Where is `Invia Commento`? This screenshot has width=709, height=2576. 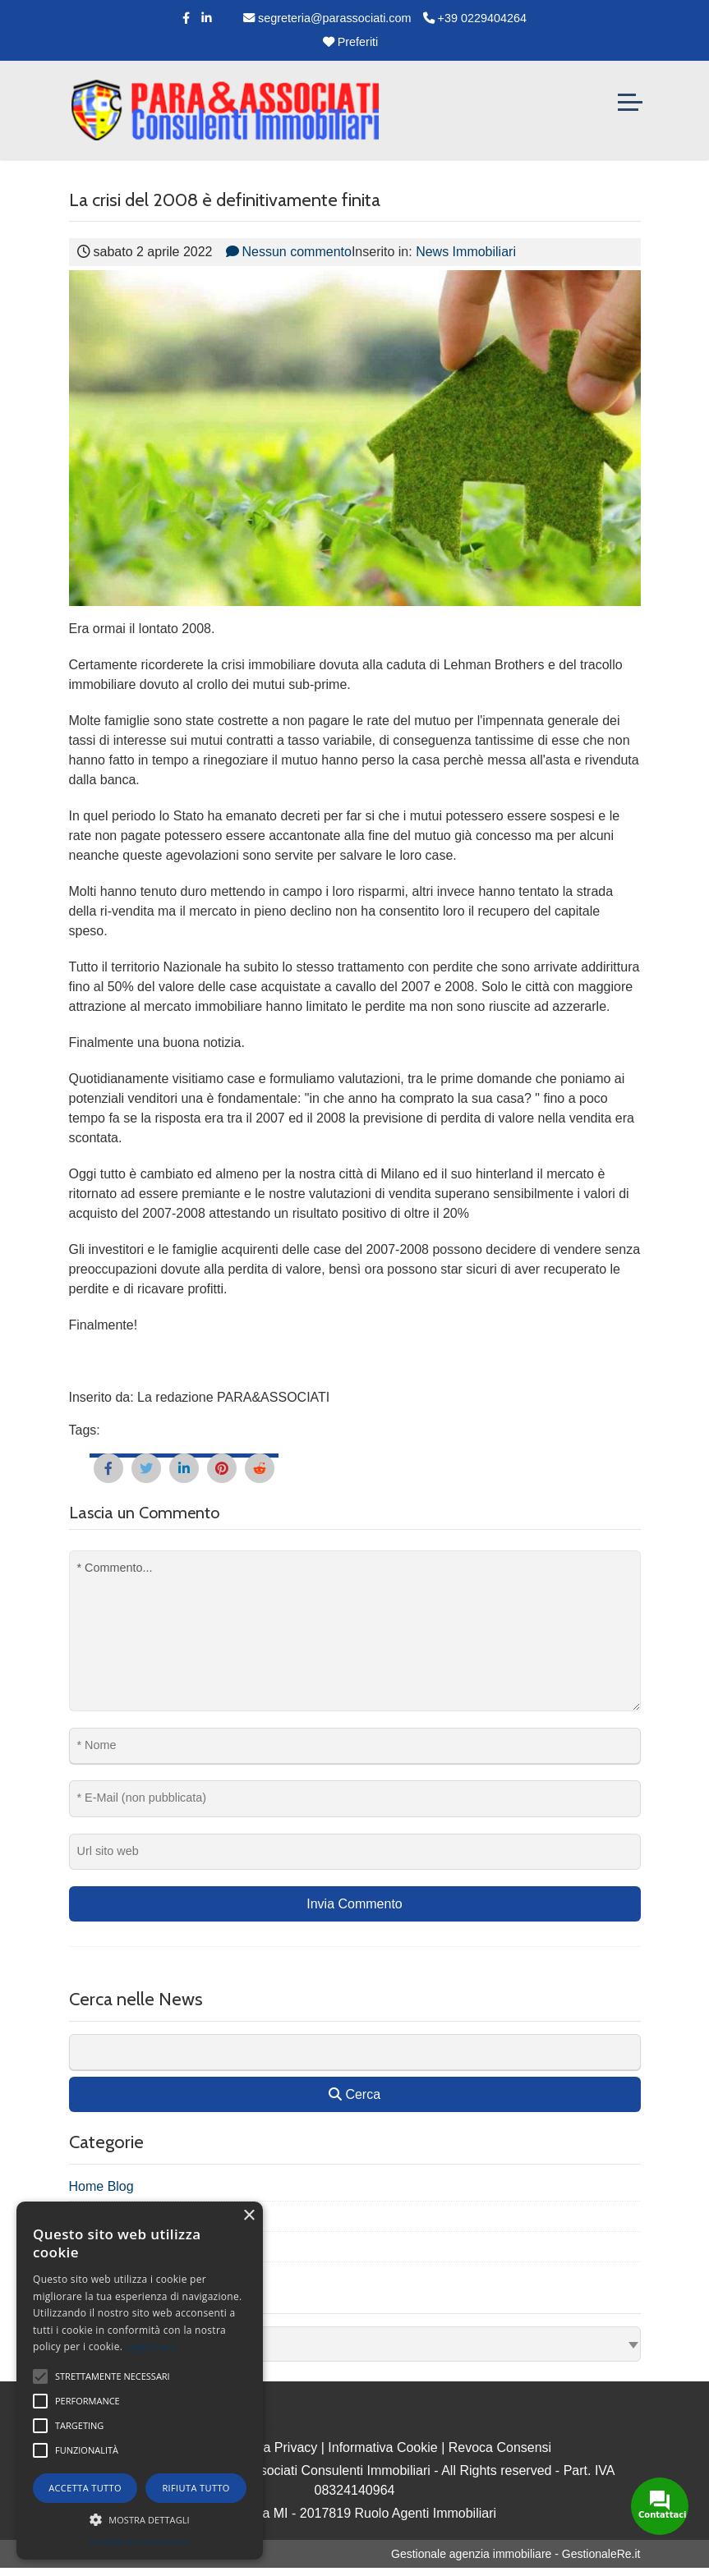 Invia Commento is located at coordinates (354, 1904).